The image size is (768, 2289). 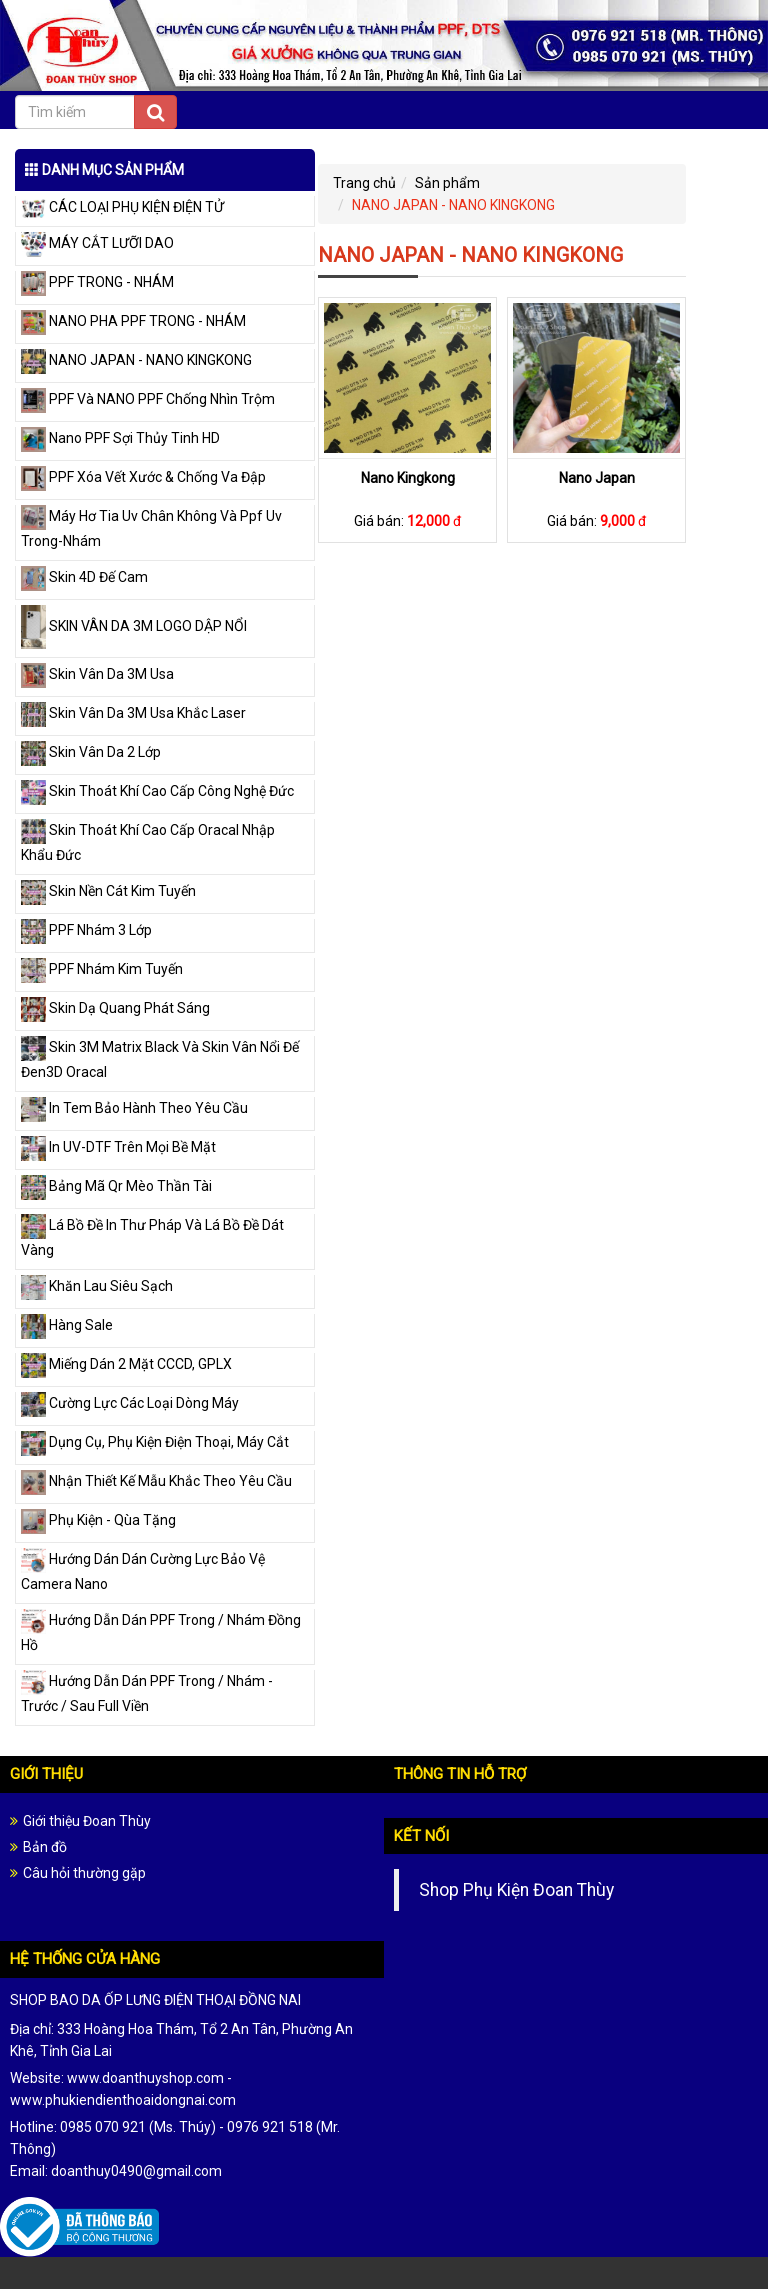 What do you see at coordinates (148, 399) in the screenshot?
I see `PPF Và NANO PPF Chống Nhìn Trộm` at bounding box center [148, 399].